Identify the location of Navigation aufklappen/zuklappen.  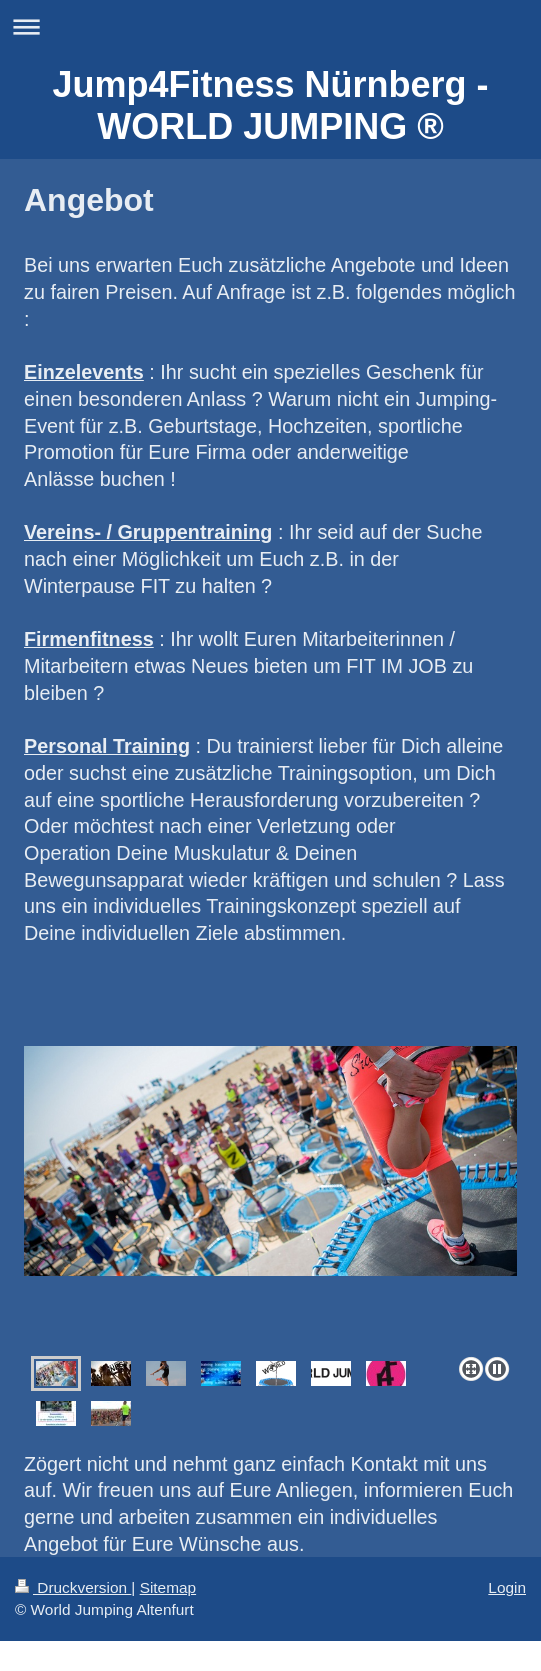
(270, 26).